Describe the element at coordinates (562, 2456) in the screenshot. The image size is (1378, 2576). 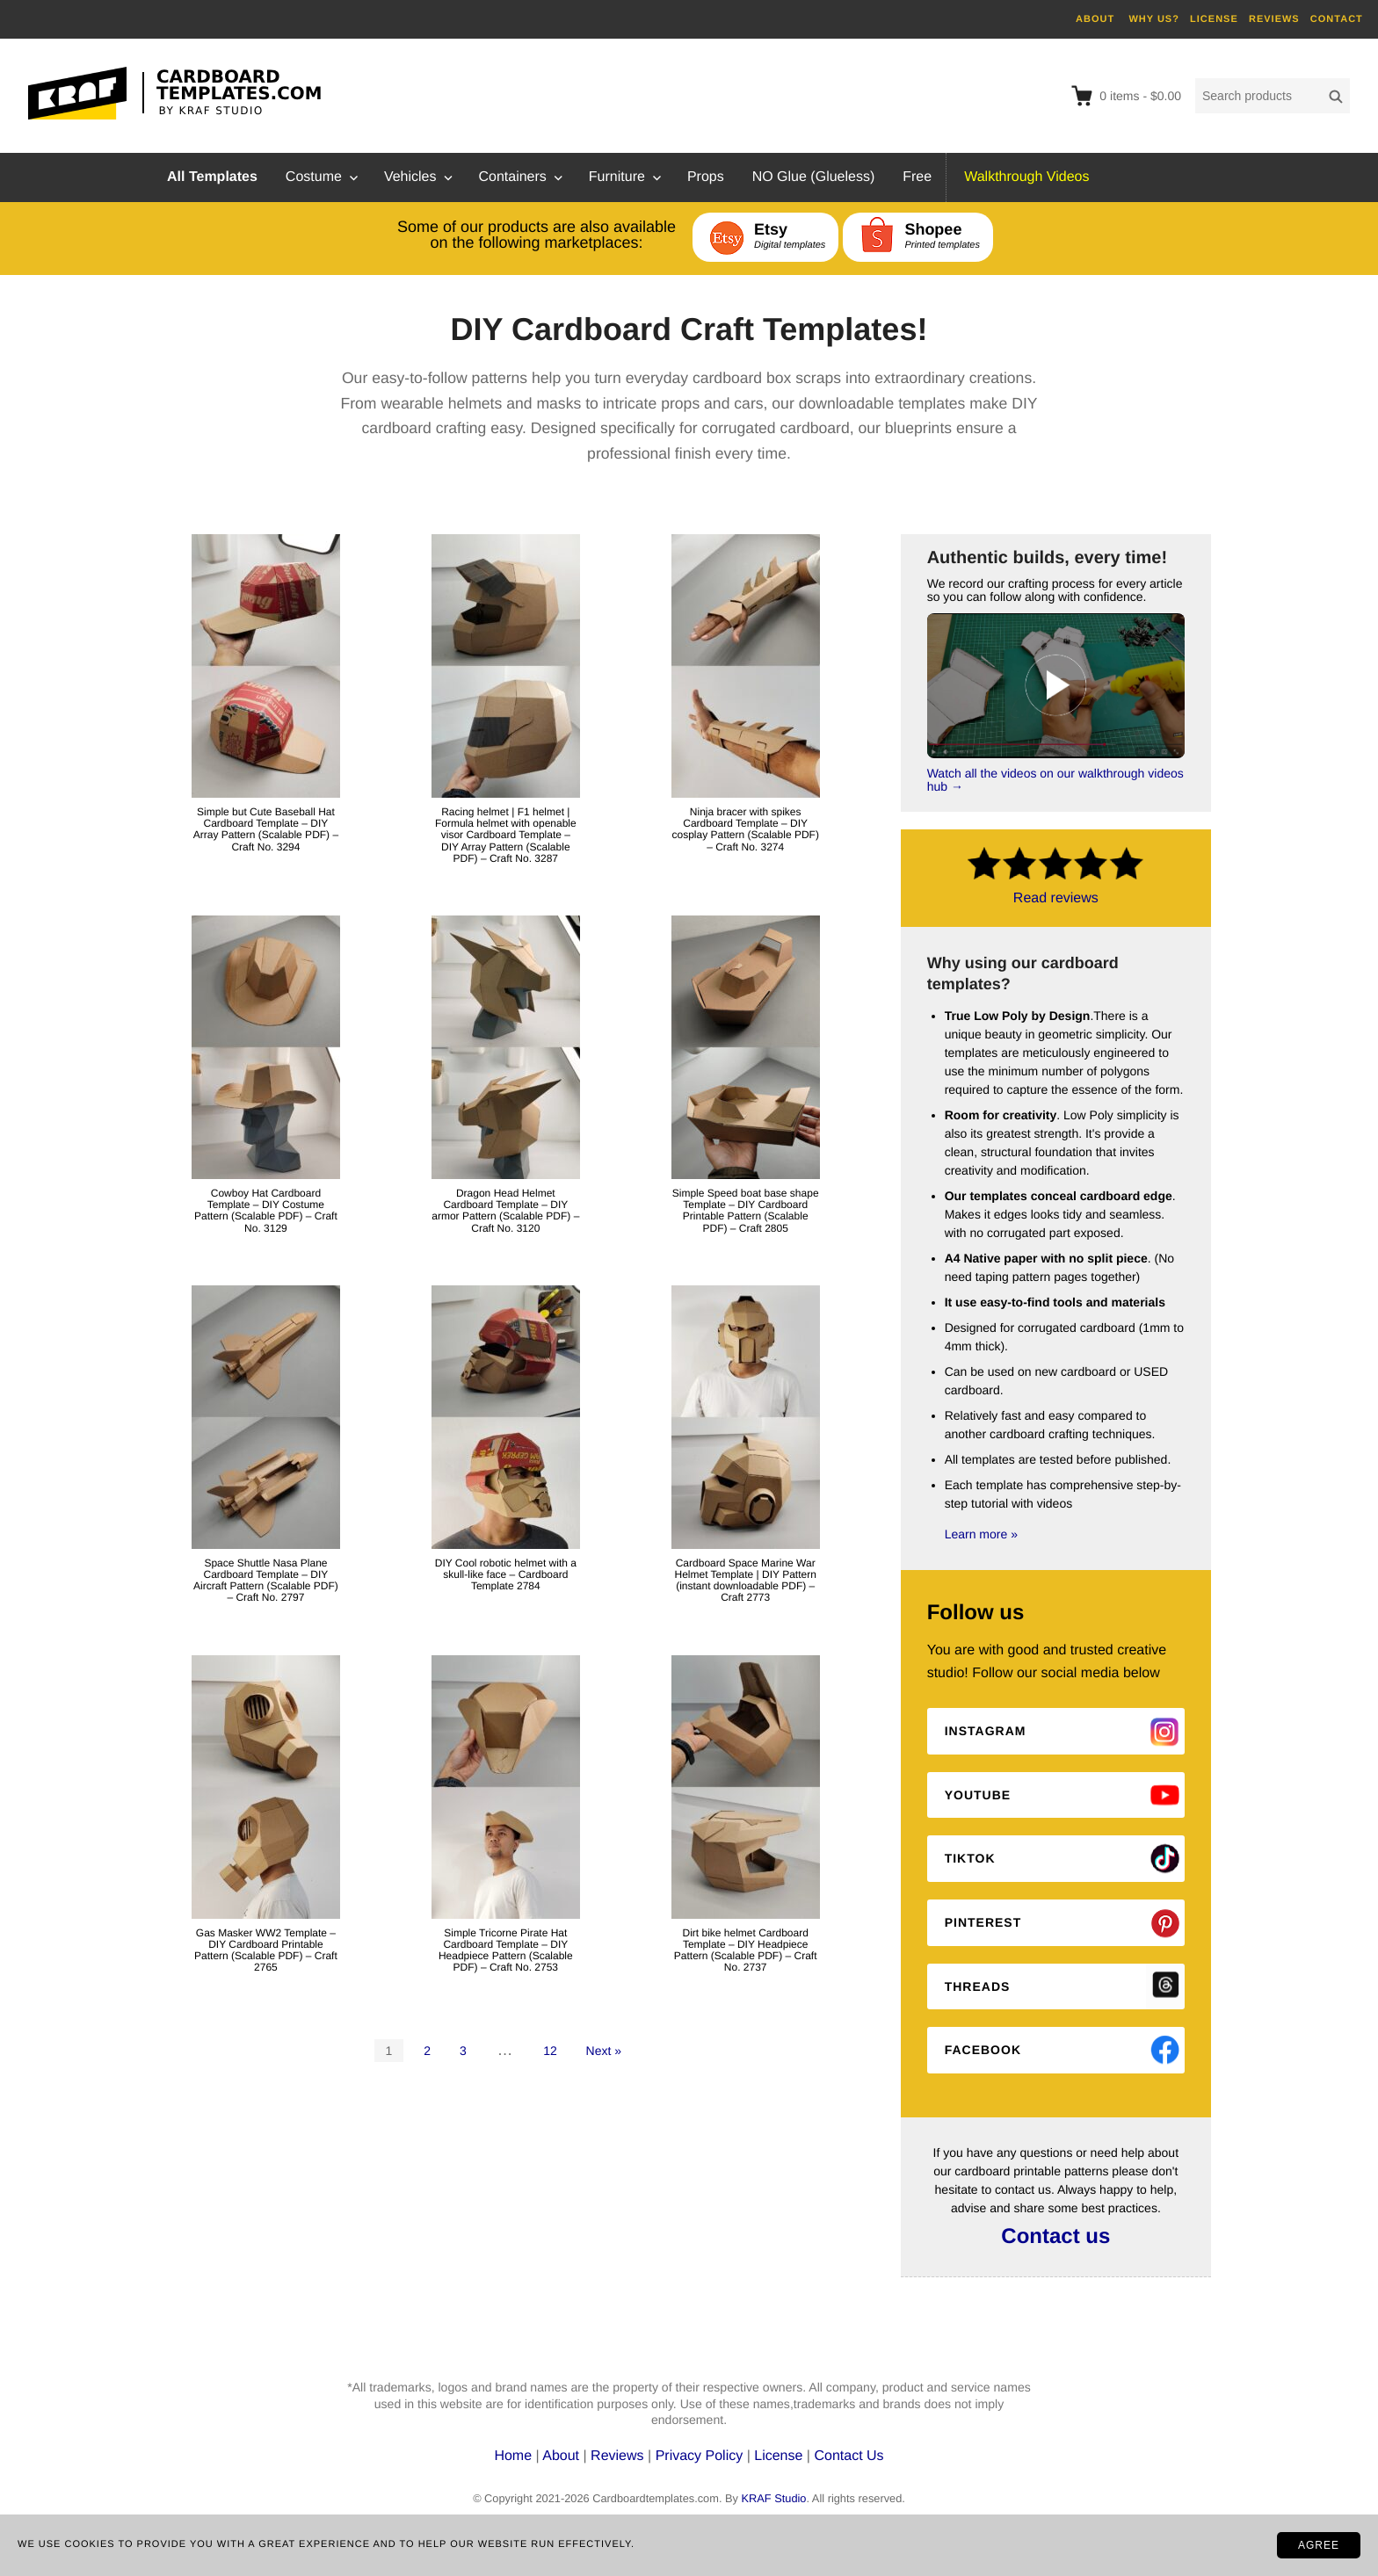
I see `About` at that location.